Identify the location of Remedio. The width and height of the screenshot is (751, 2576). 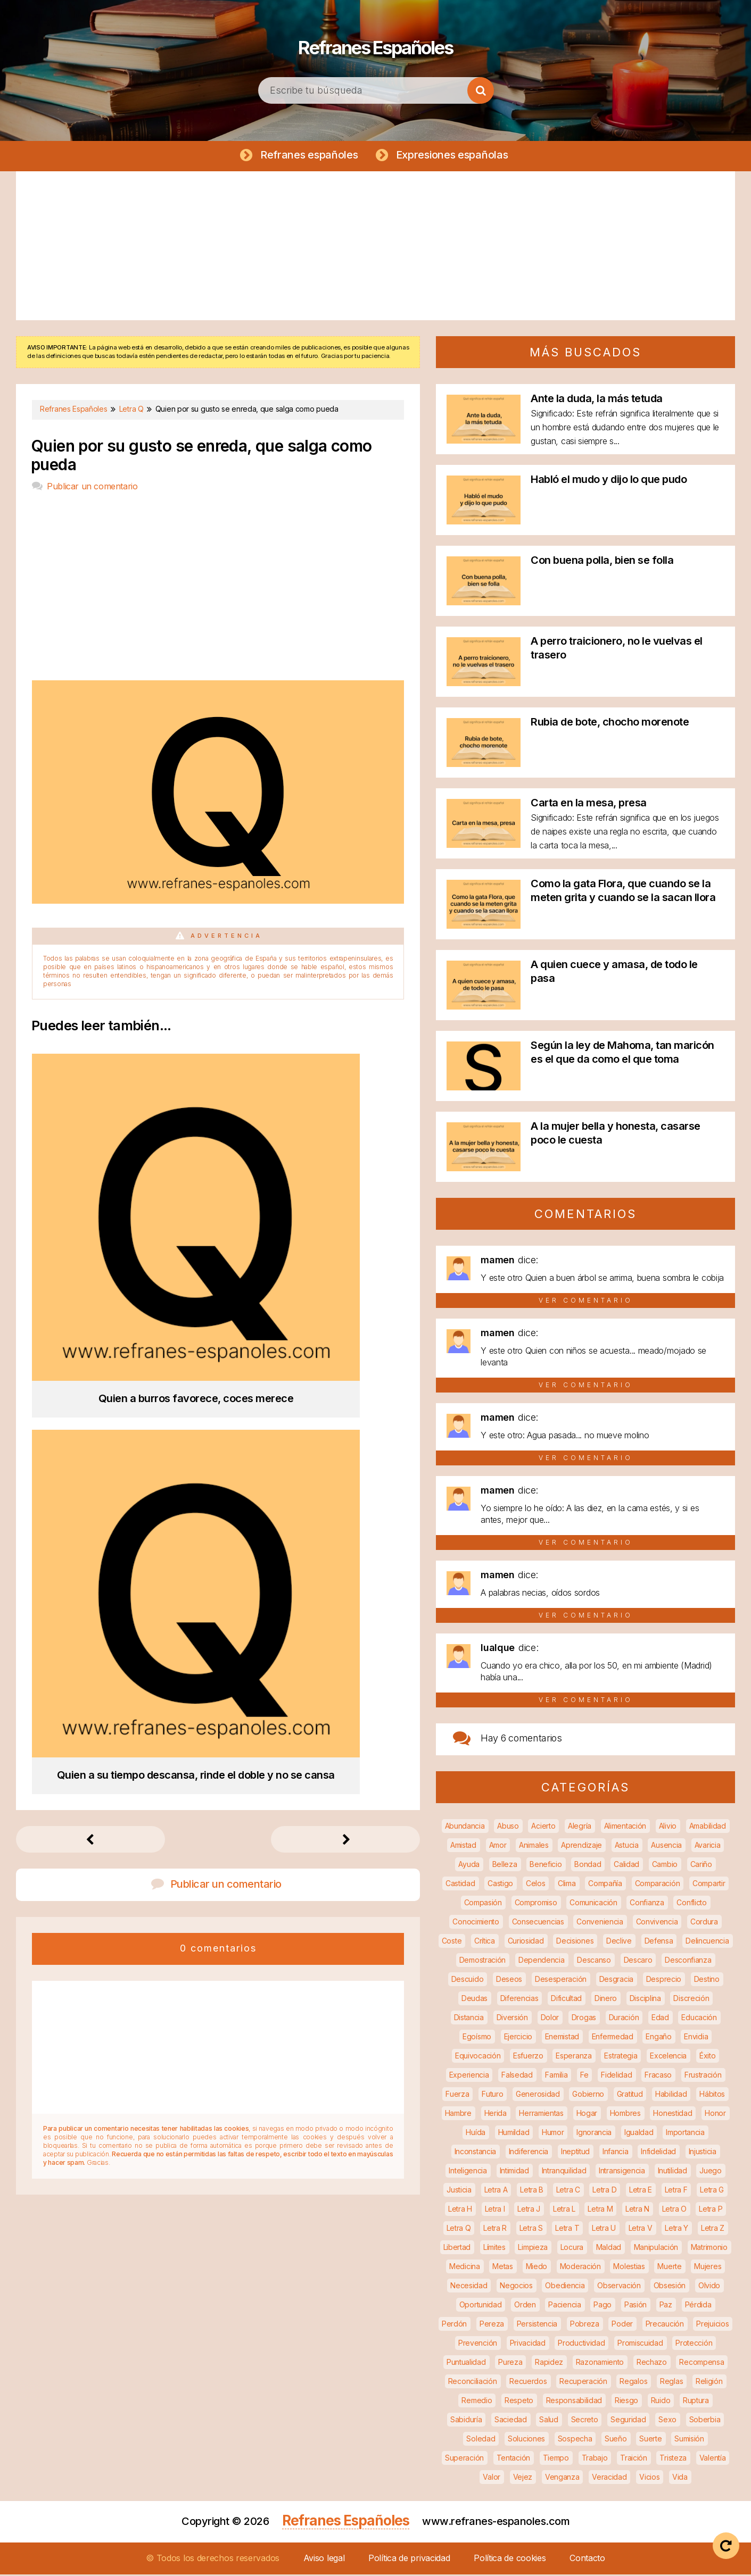
(476, 2401).